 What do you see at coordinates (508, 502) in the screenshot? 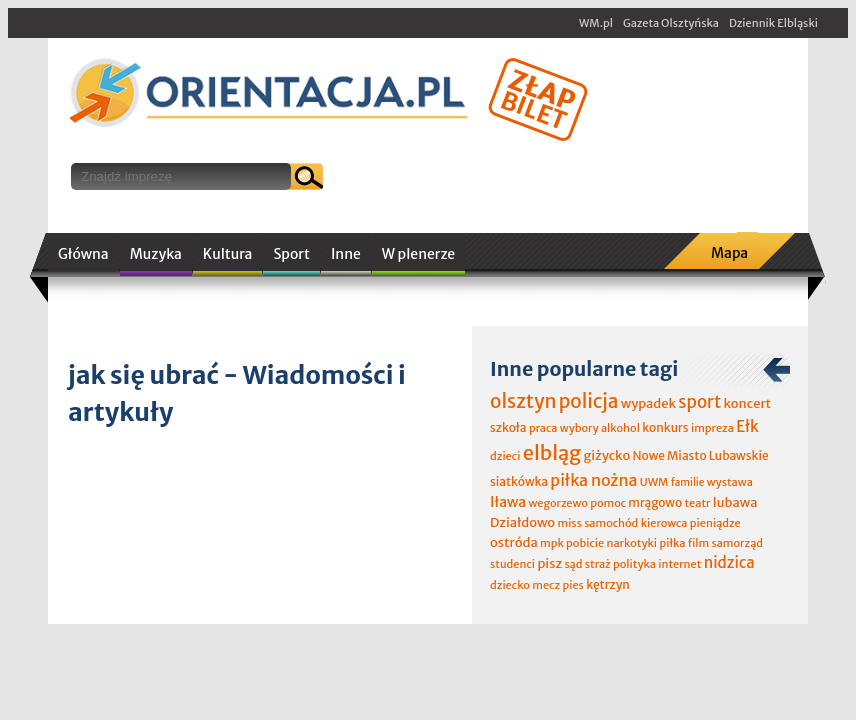
I see `Iława` at bounding box center [508, 502].